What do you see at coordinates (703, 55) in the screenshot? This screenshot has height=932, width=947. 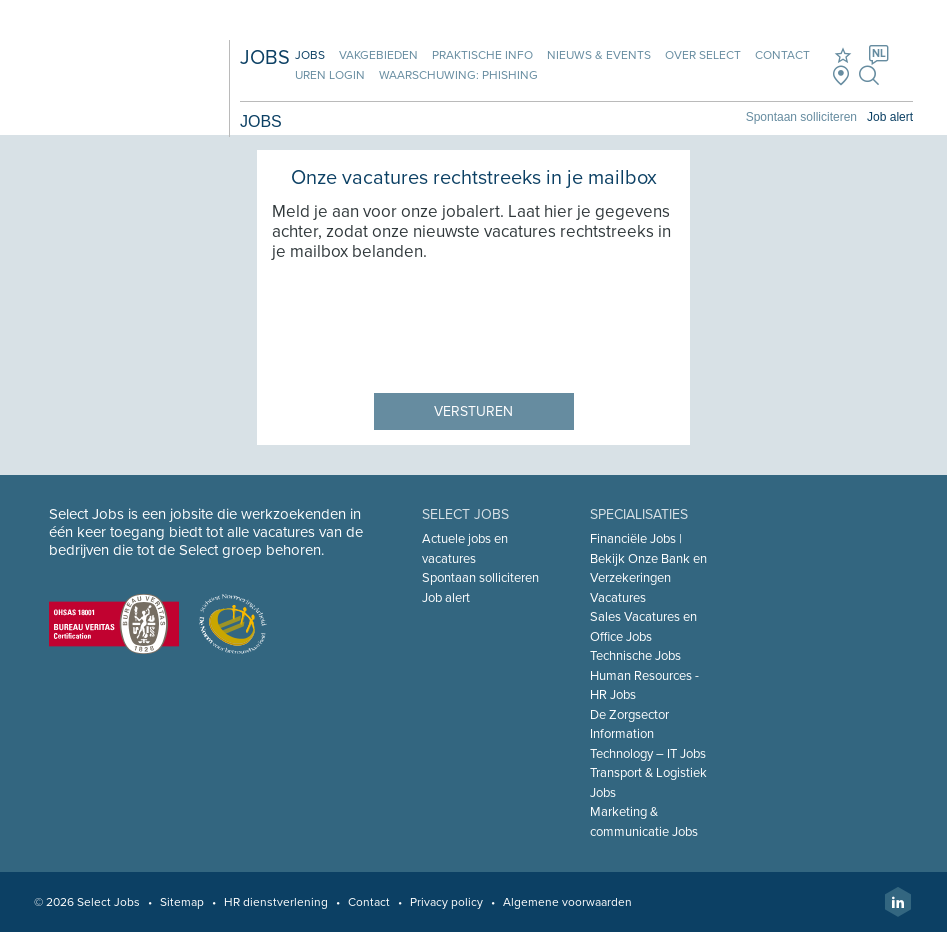 I see `Over Select` at bounding box center [703, 55].